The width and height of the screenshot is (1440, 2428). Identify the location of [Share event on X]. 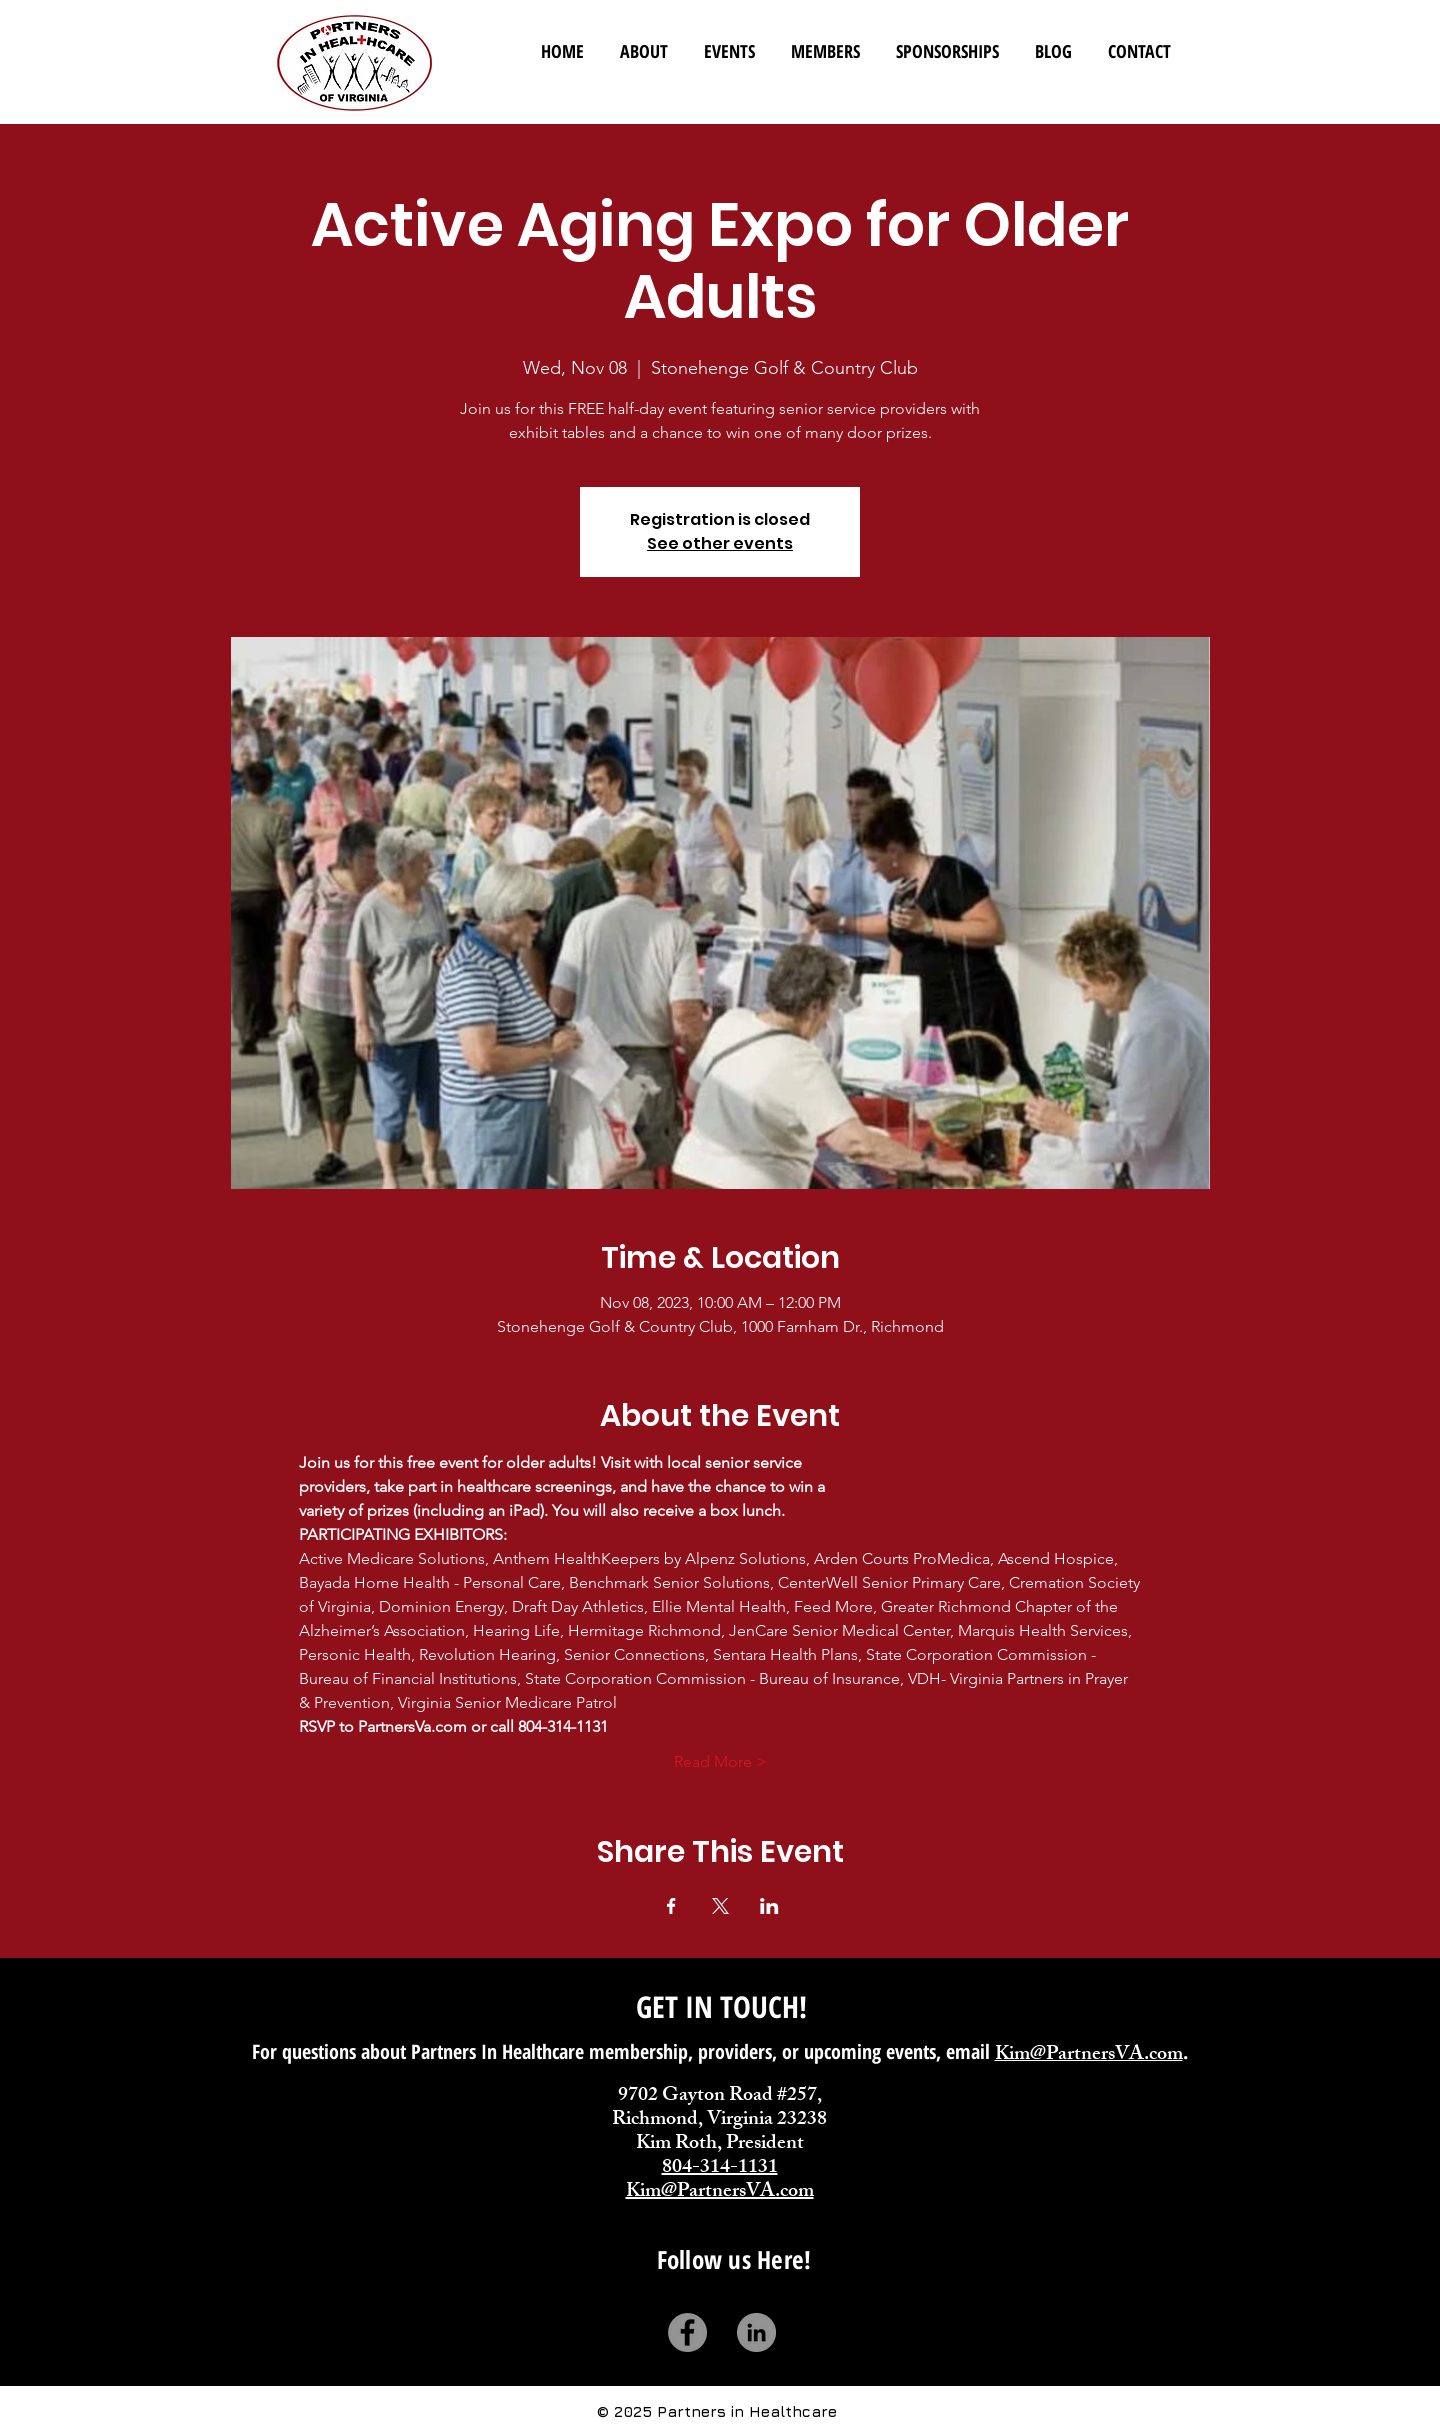
(720, 1906).